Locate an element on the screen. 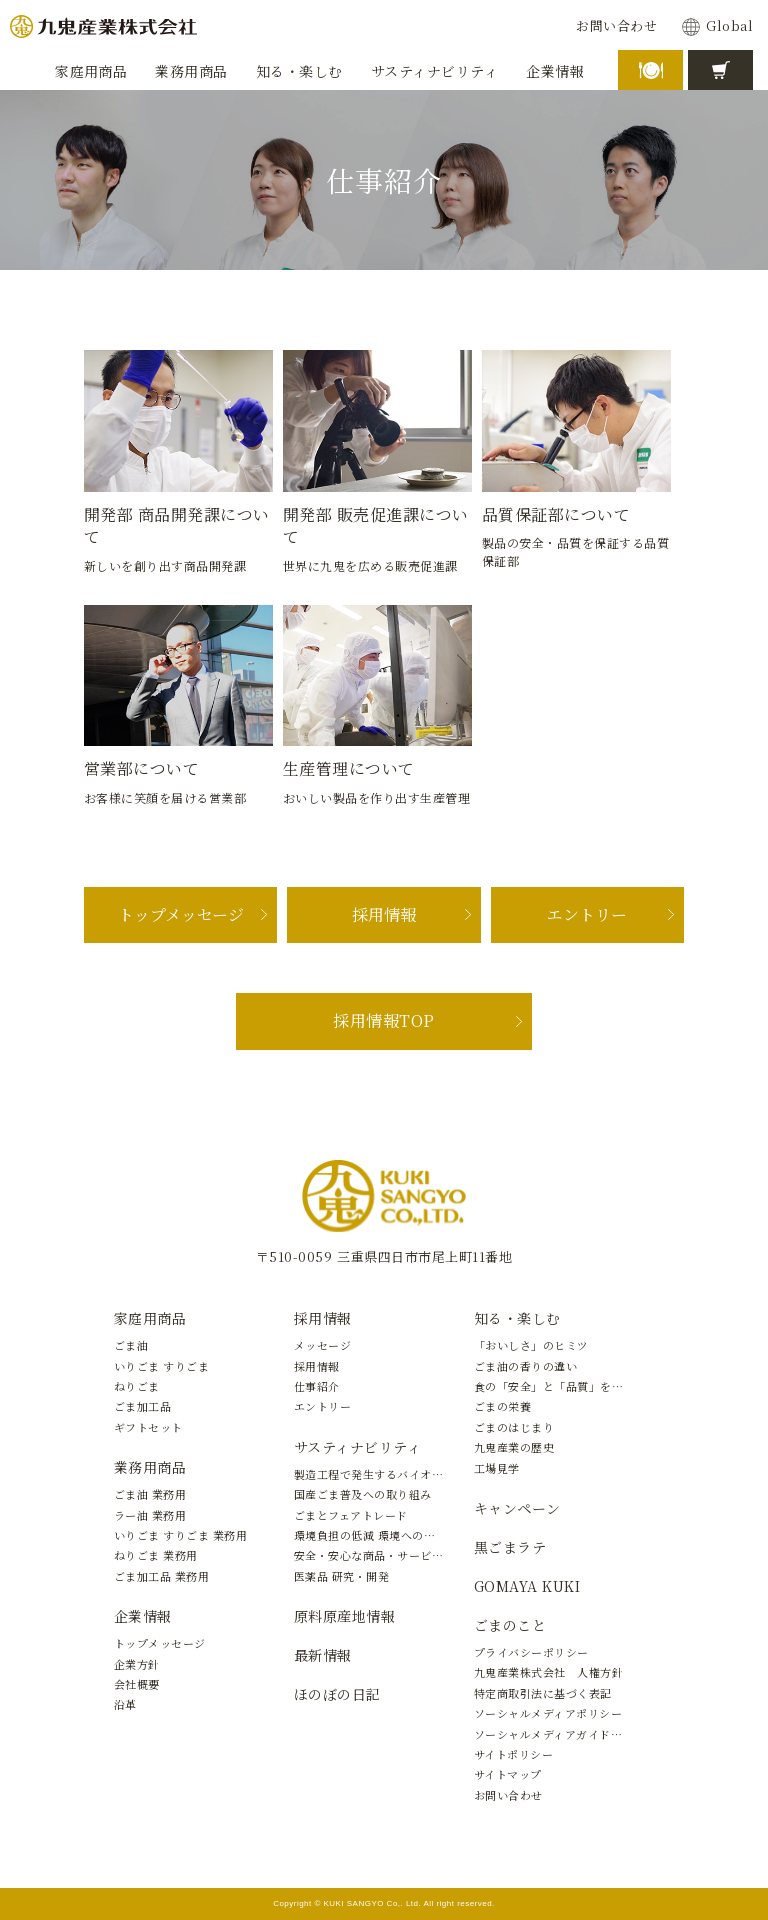 This screenshot has height=1920, width=768. ソーシャルメディアガイドライン is located at coordinates (559, 1734).